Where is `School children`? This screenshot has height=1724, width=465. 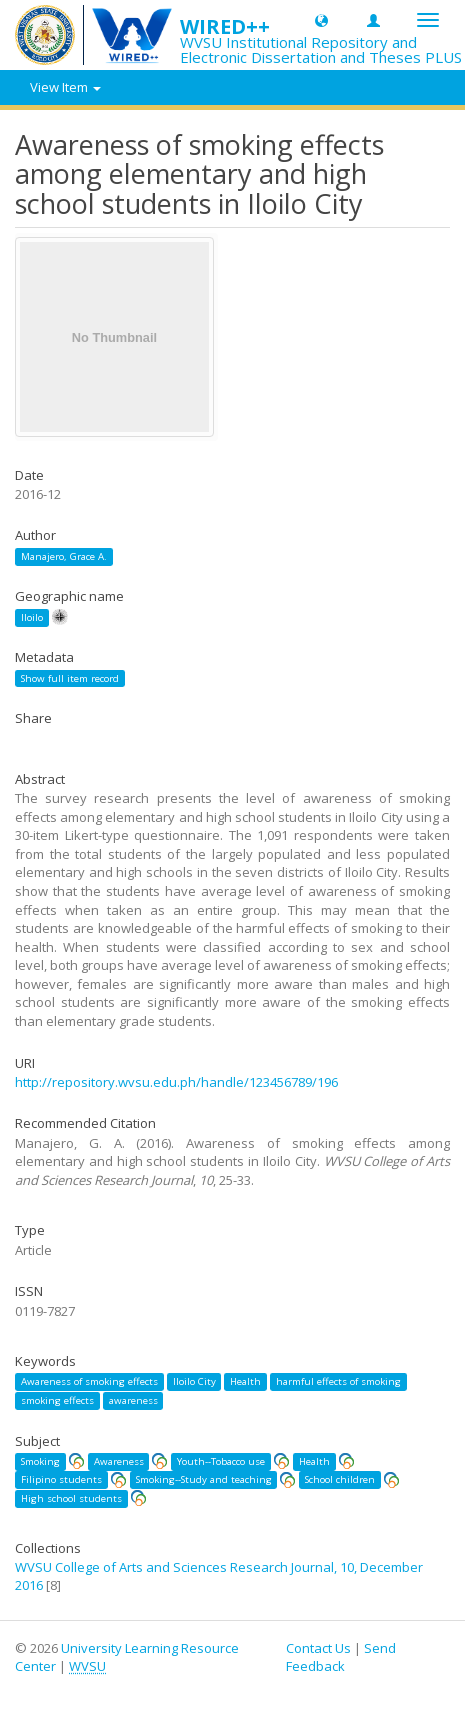
School children is located at coordinates (340, 1479).